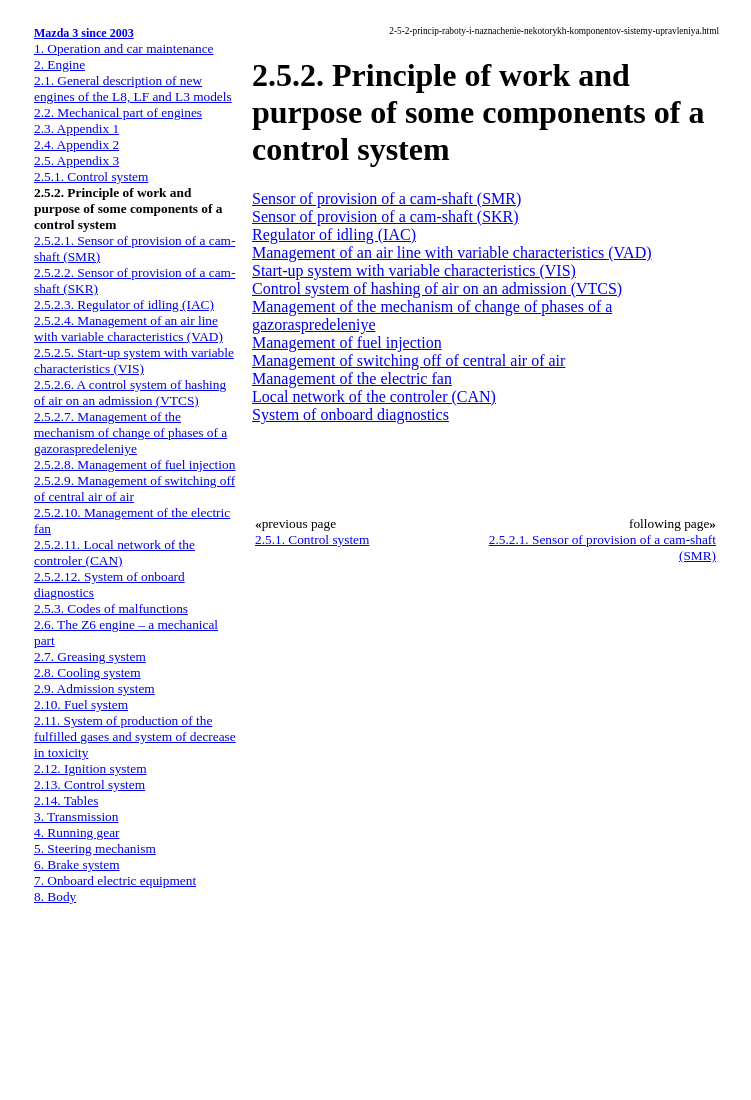  I want to click on 2.8. Cooling system, so click(87, 672).